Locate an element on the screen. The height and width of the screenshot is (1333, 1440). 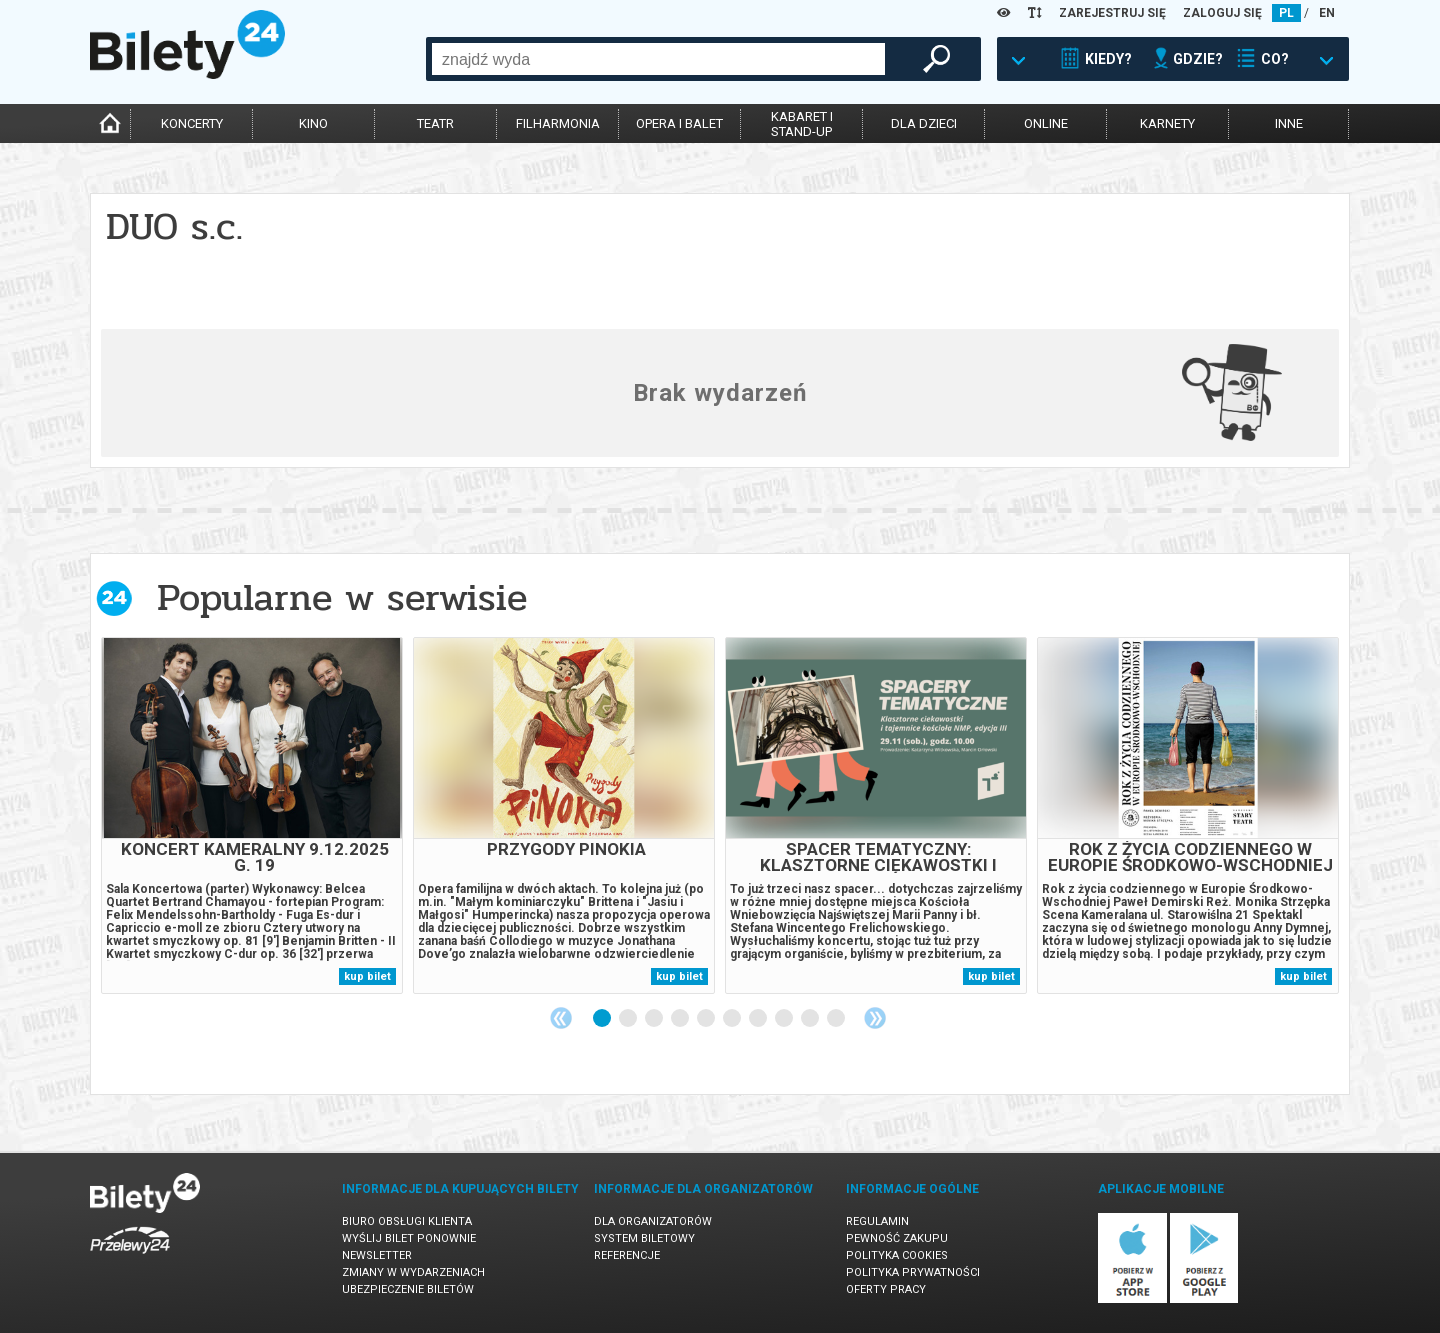
4 [tab] is located at coordinates (681, 1019).